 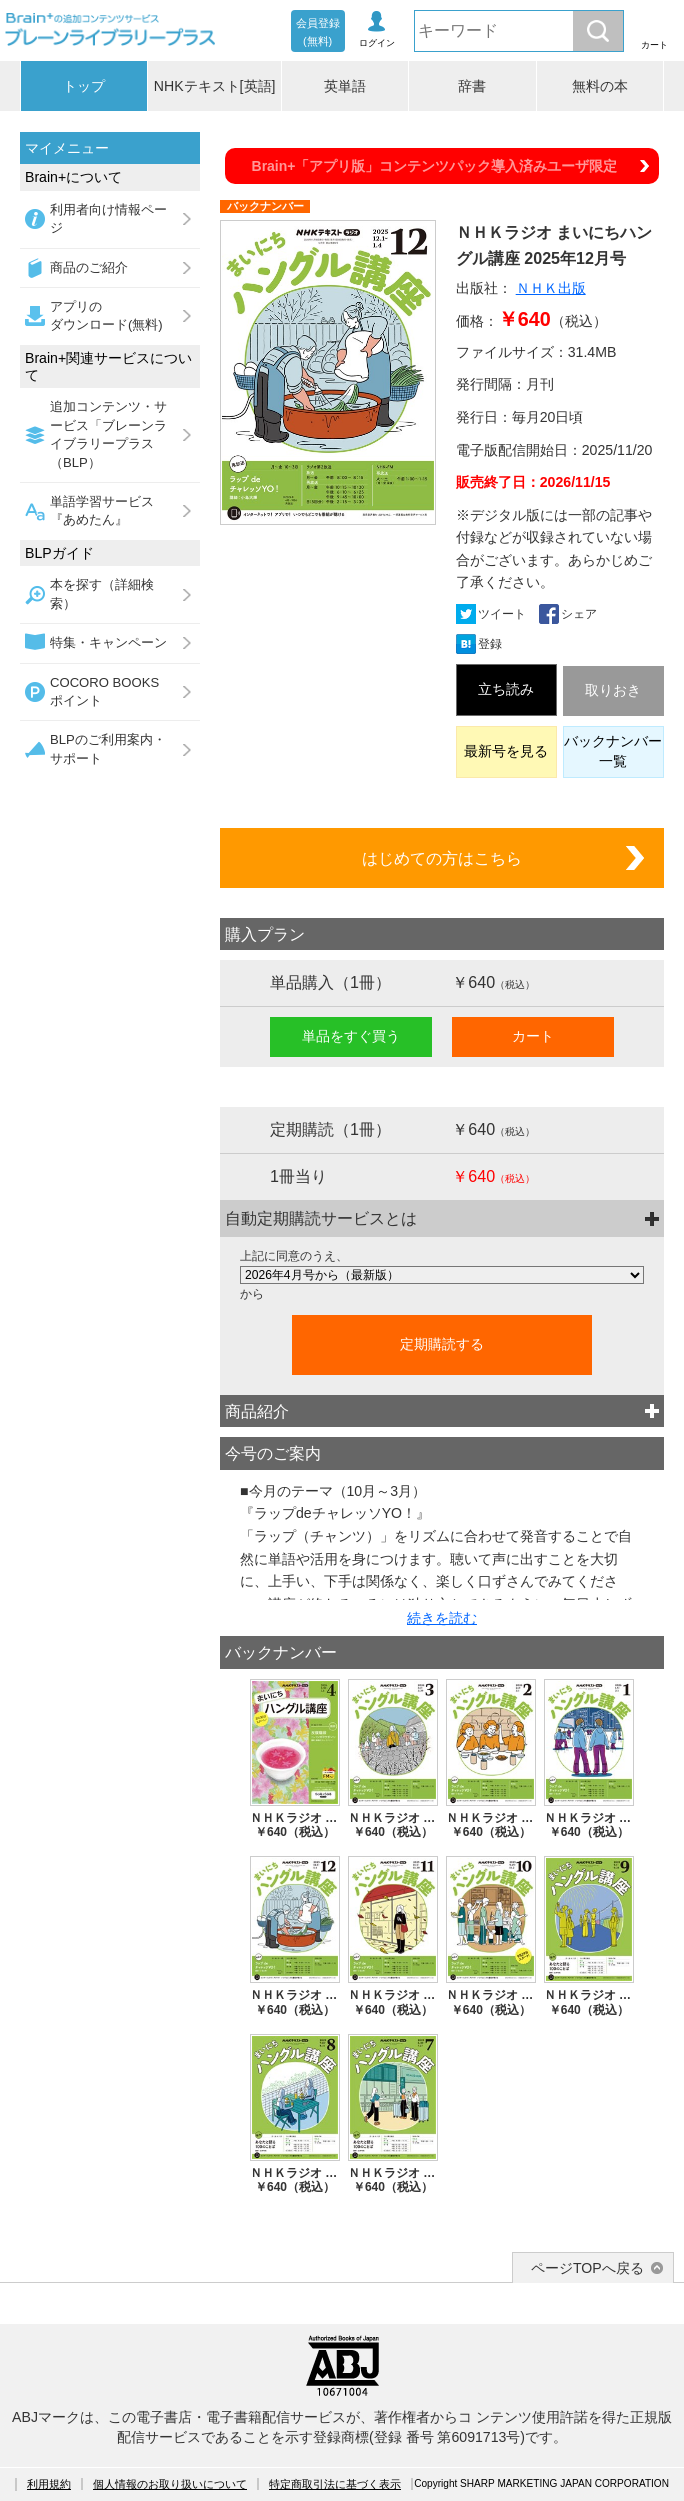 I want to click on 英単語, so click(x=345, y=86).